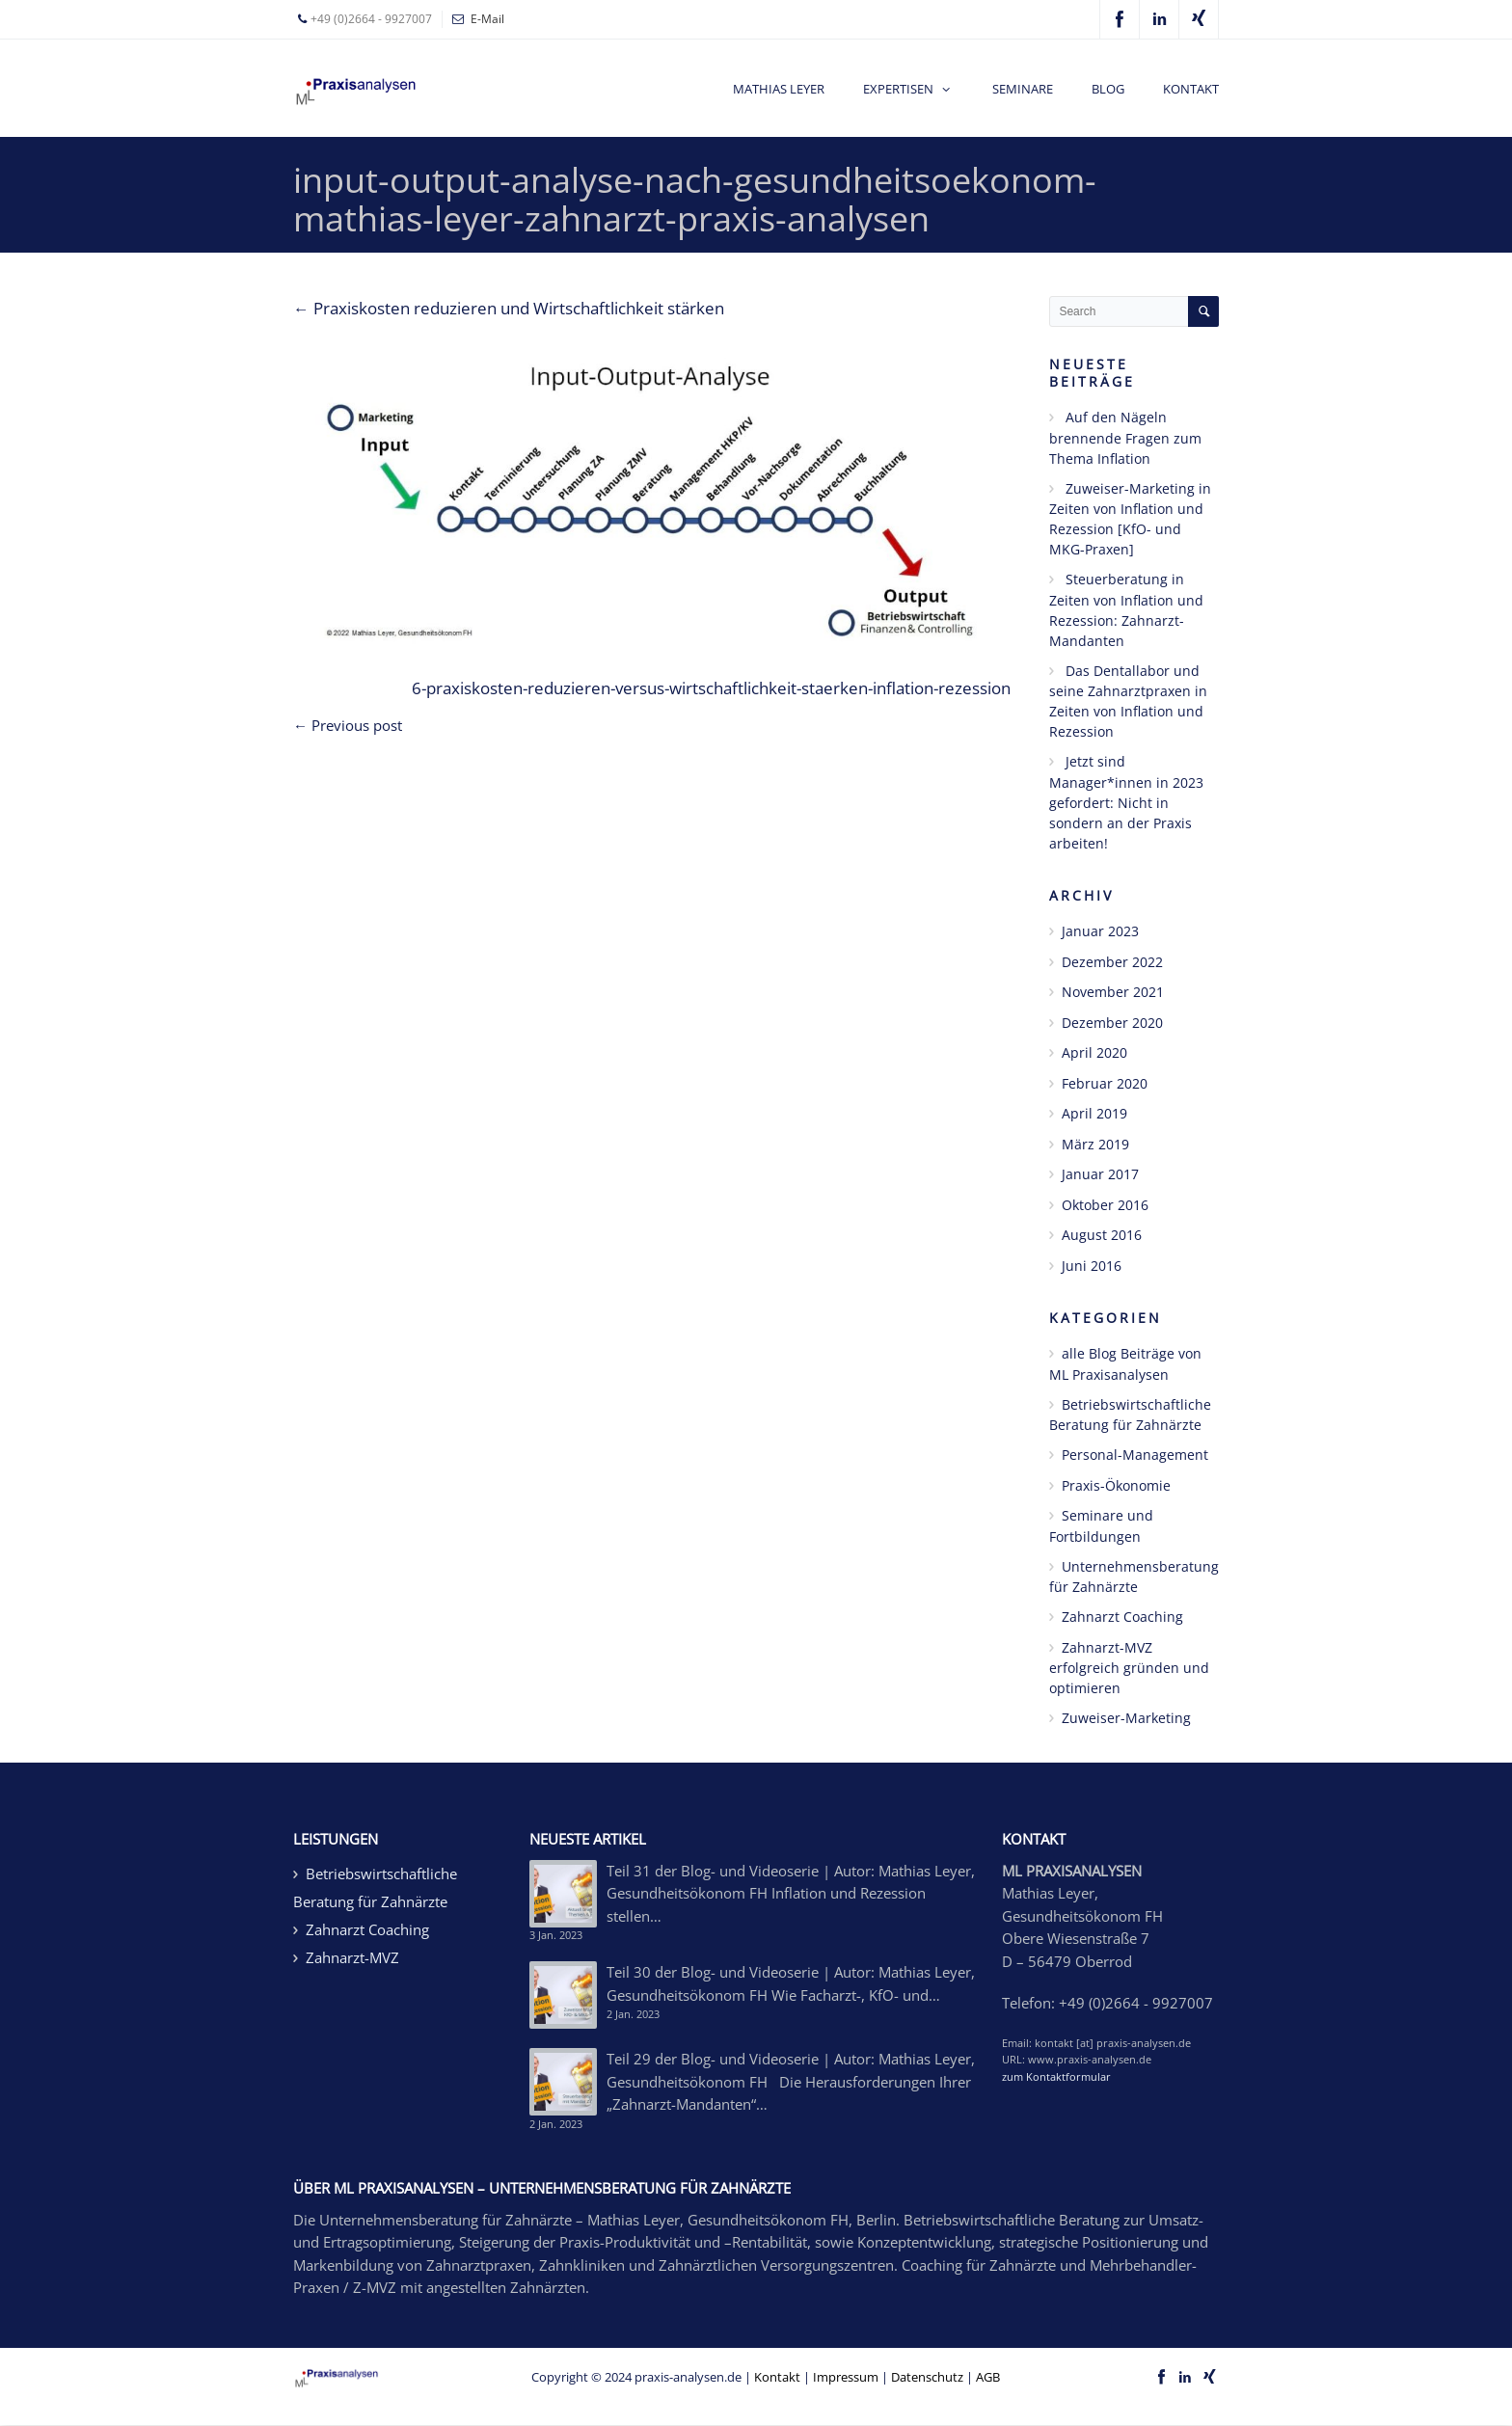  Describe the element at coordinates (1112, 962) in the screenshot. I see `Dezember 2022` at that location.